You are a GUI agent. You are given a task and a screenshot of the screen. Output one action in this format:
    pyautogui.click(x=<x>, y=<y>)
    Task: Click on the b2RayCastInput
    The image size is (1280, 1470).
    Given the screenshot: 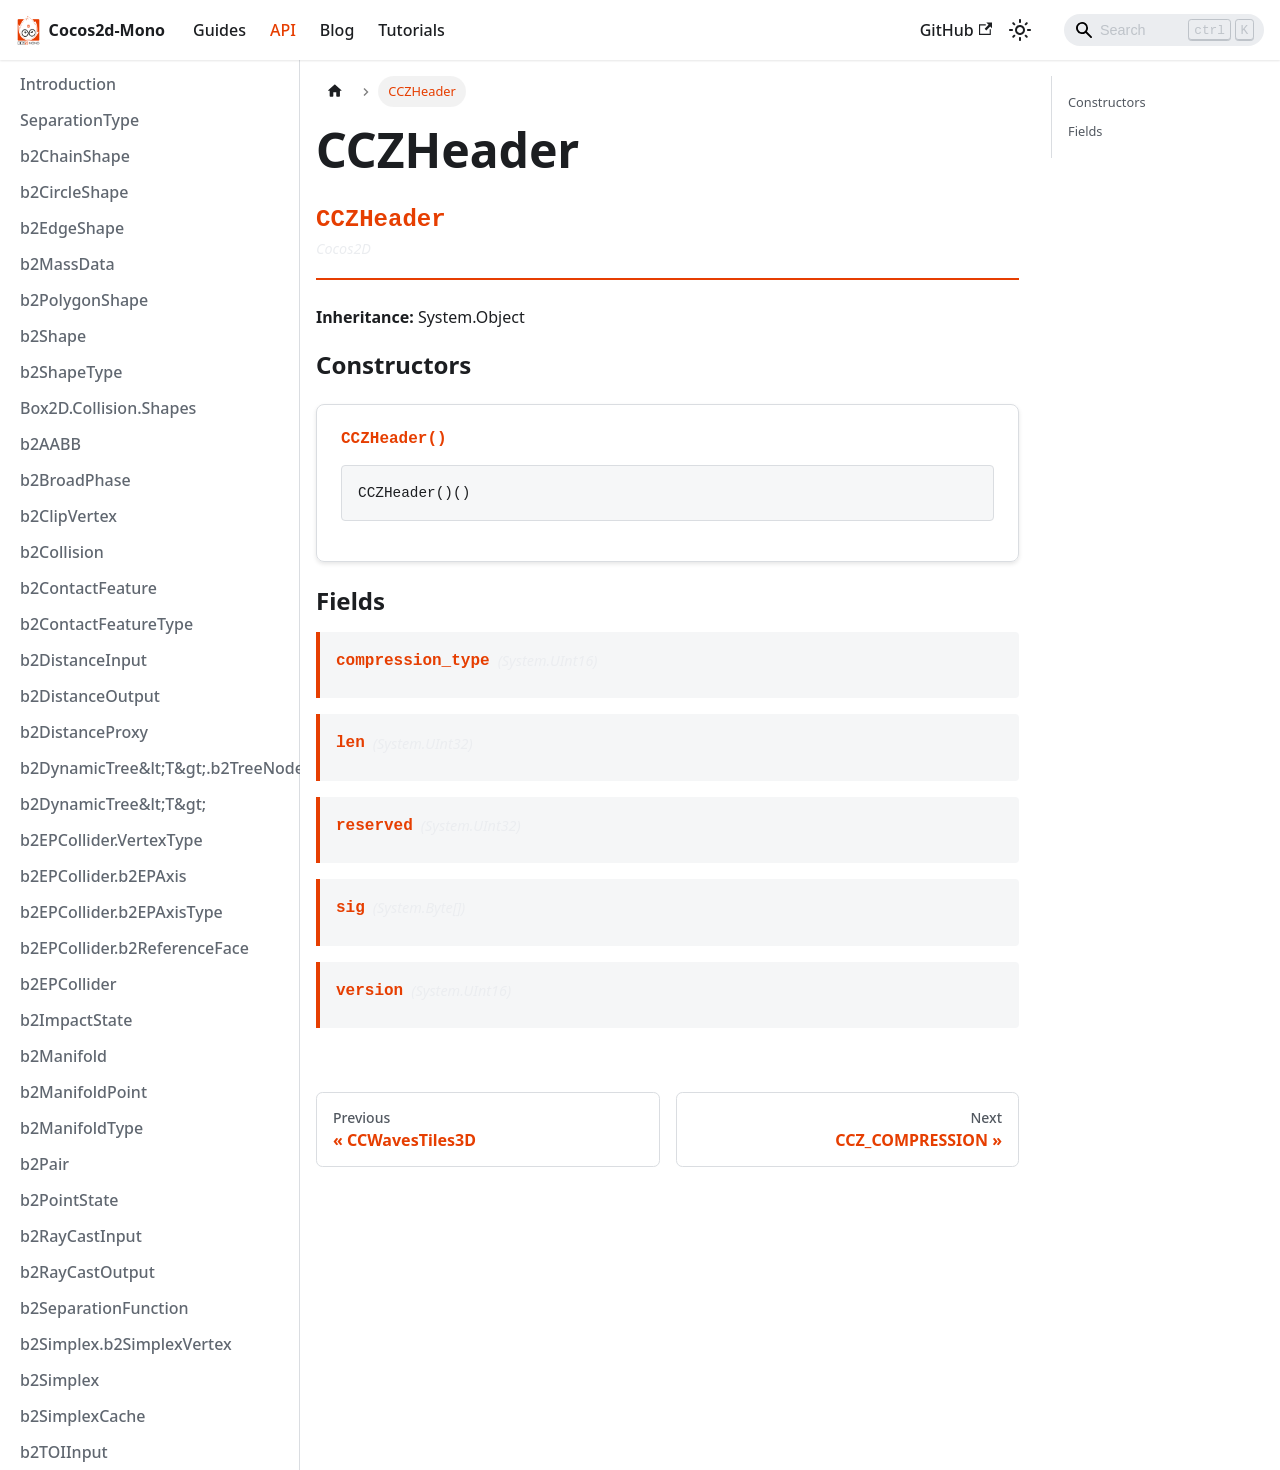 What is the action you would take?
    pyautogui.click(x=81, y=1236)
    